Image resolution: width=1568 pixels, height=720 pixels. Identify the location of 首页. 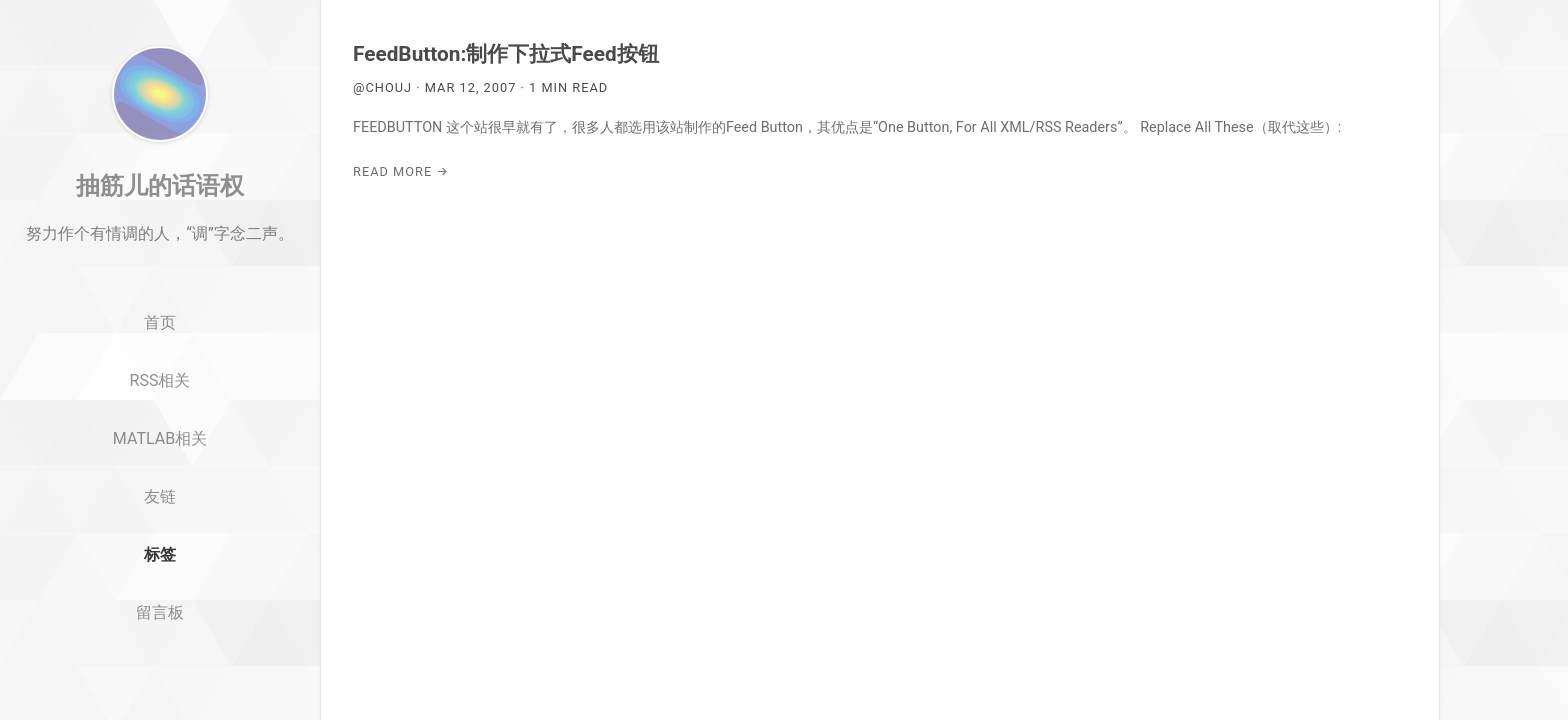
(160, 381).